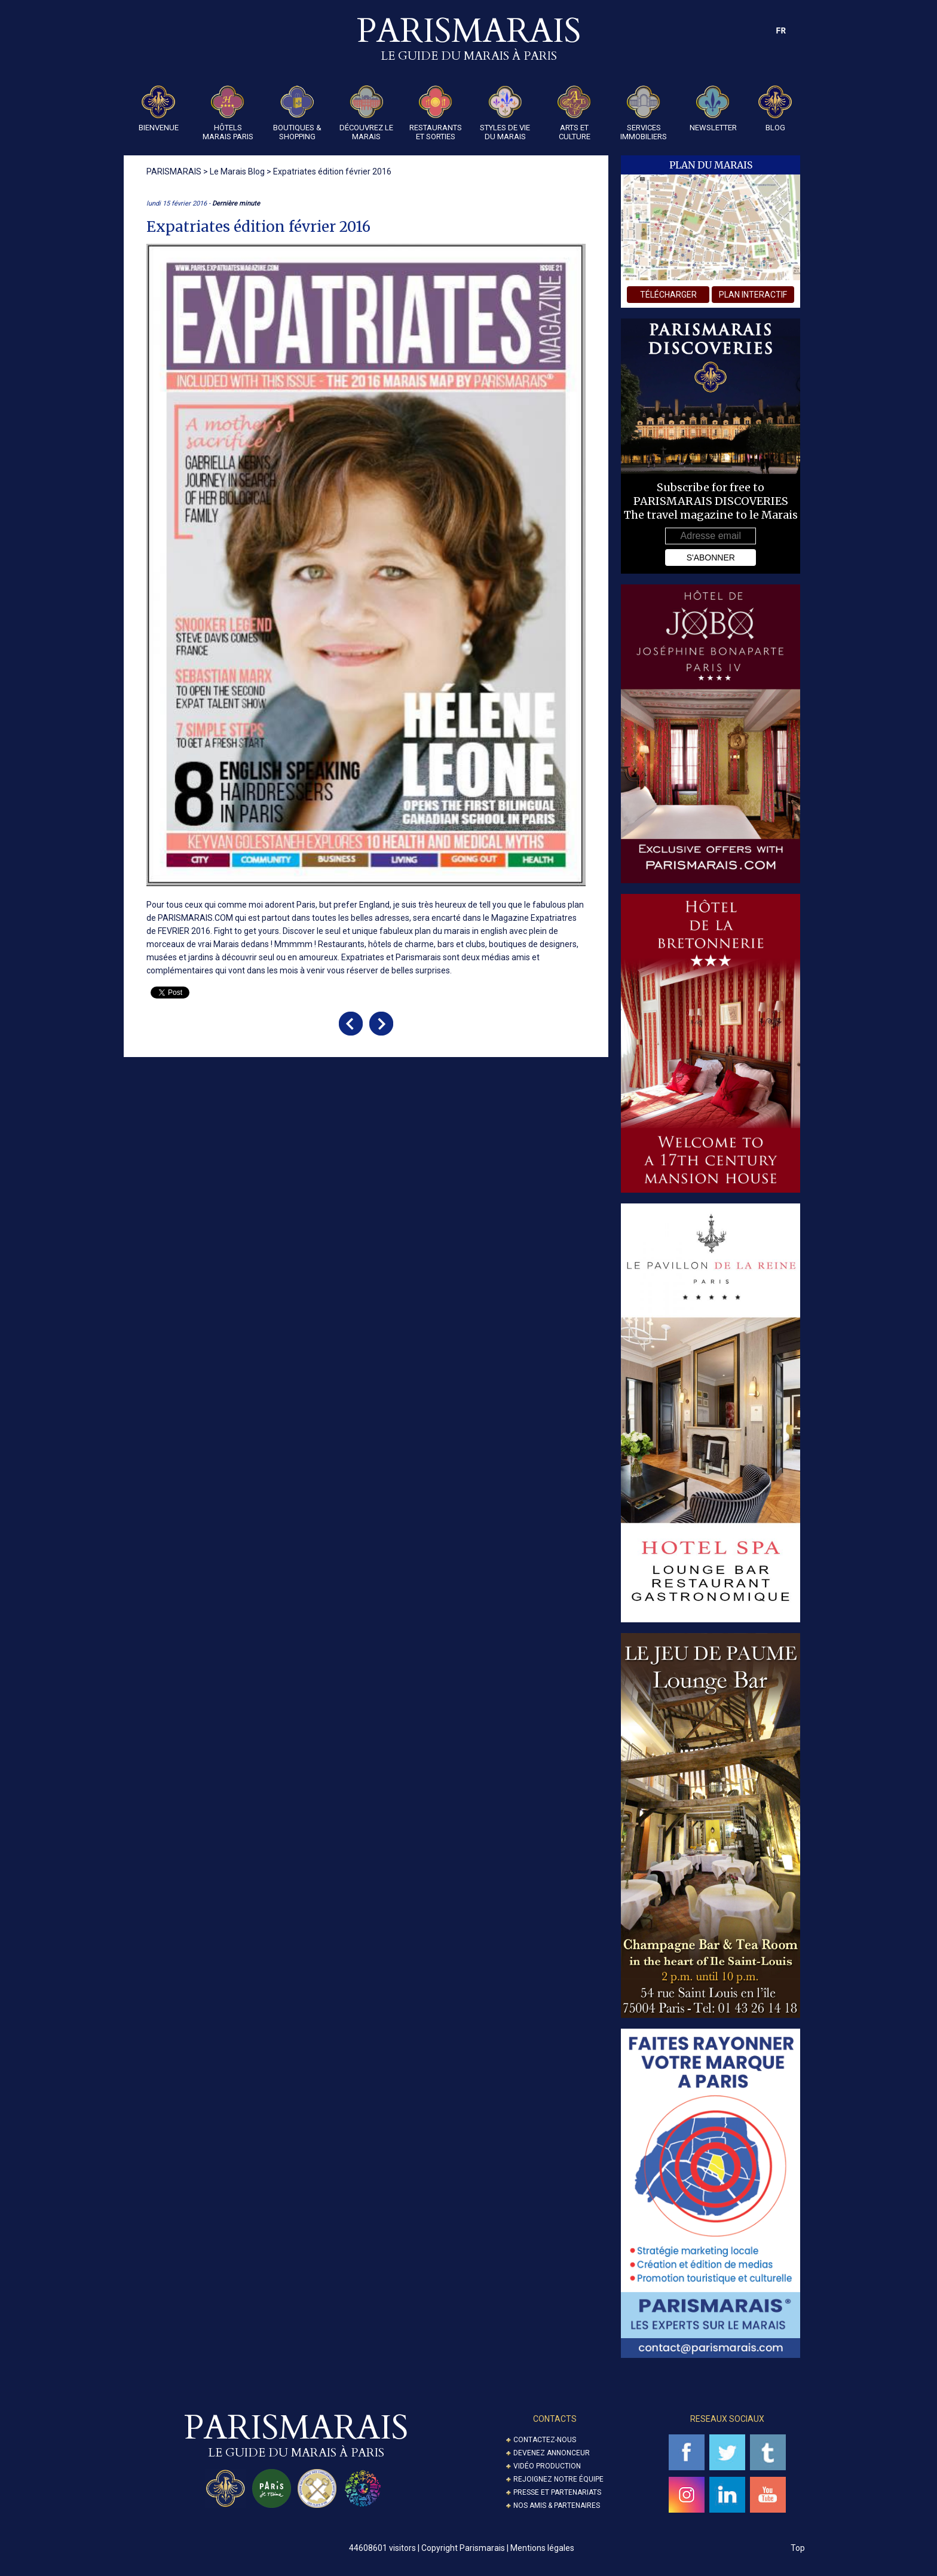 This screenshot has height=2576, width=937. What do you see at coordinates (643, 113) in the screenshot?
I see `Services Immobiliers` at bounding box center [643, 113].